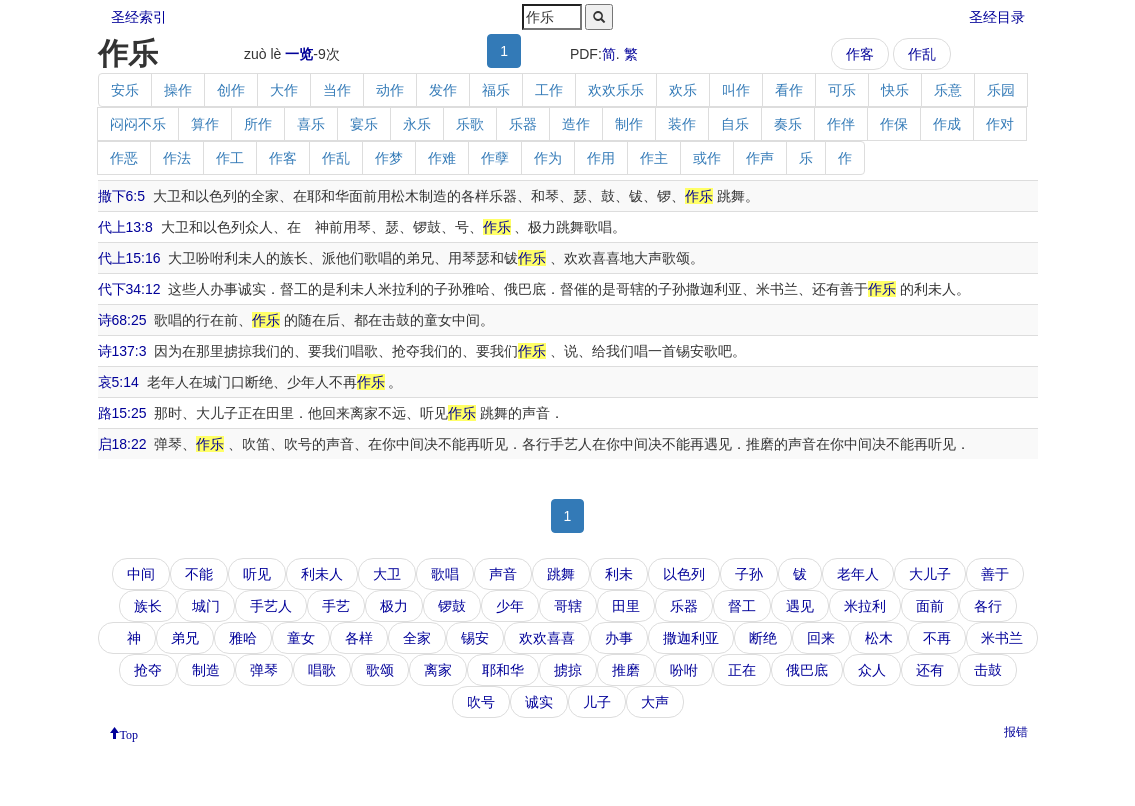  I want to click on 歌唱, so click(445, 574).